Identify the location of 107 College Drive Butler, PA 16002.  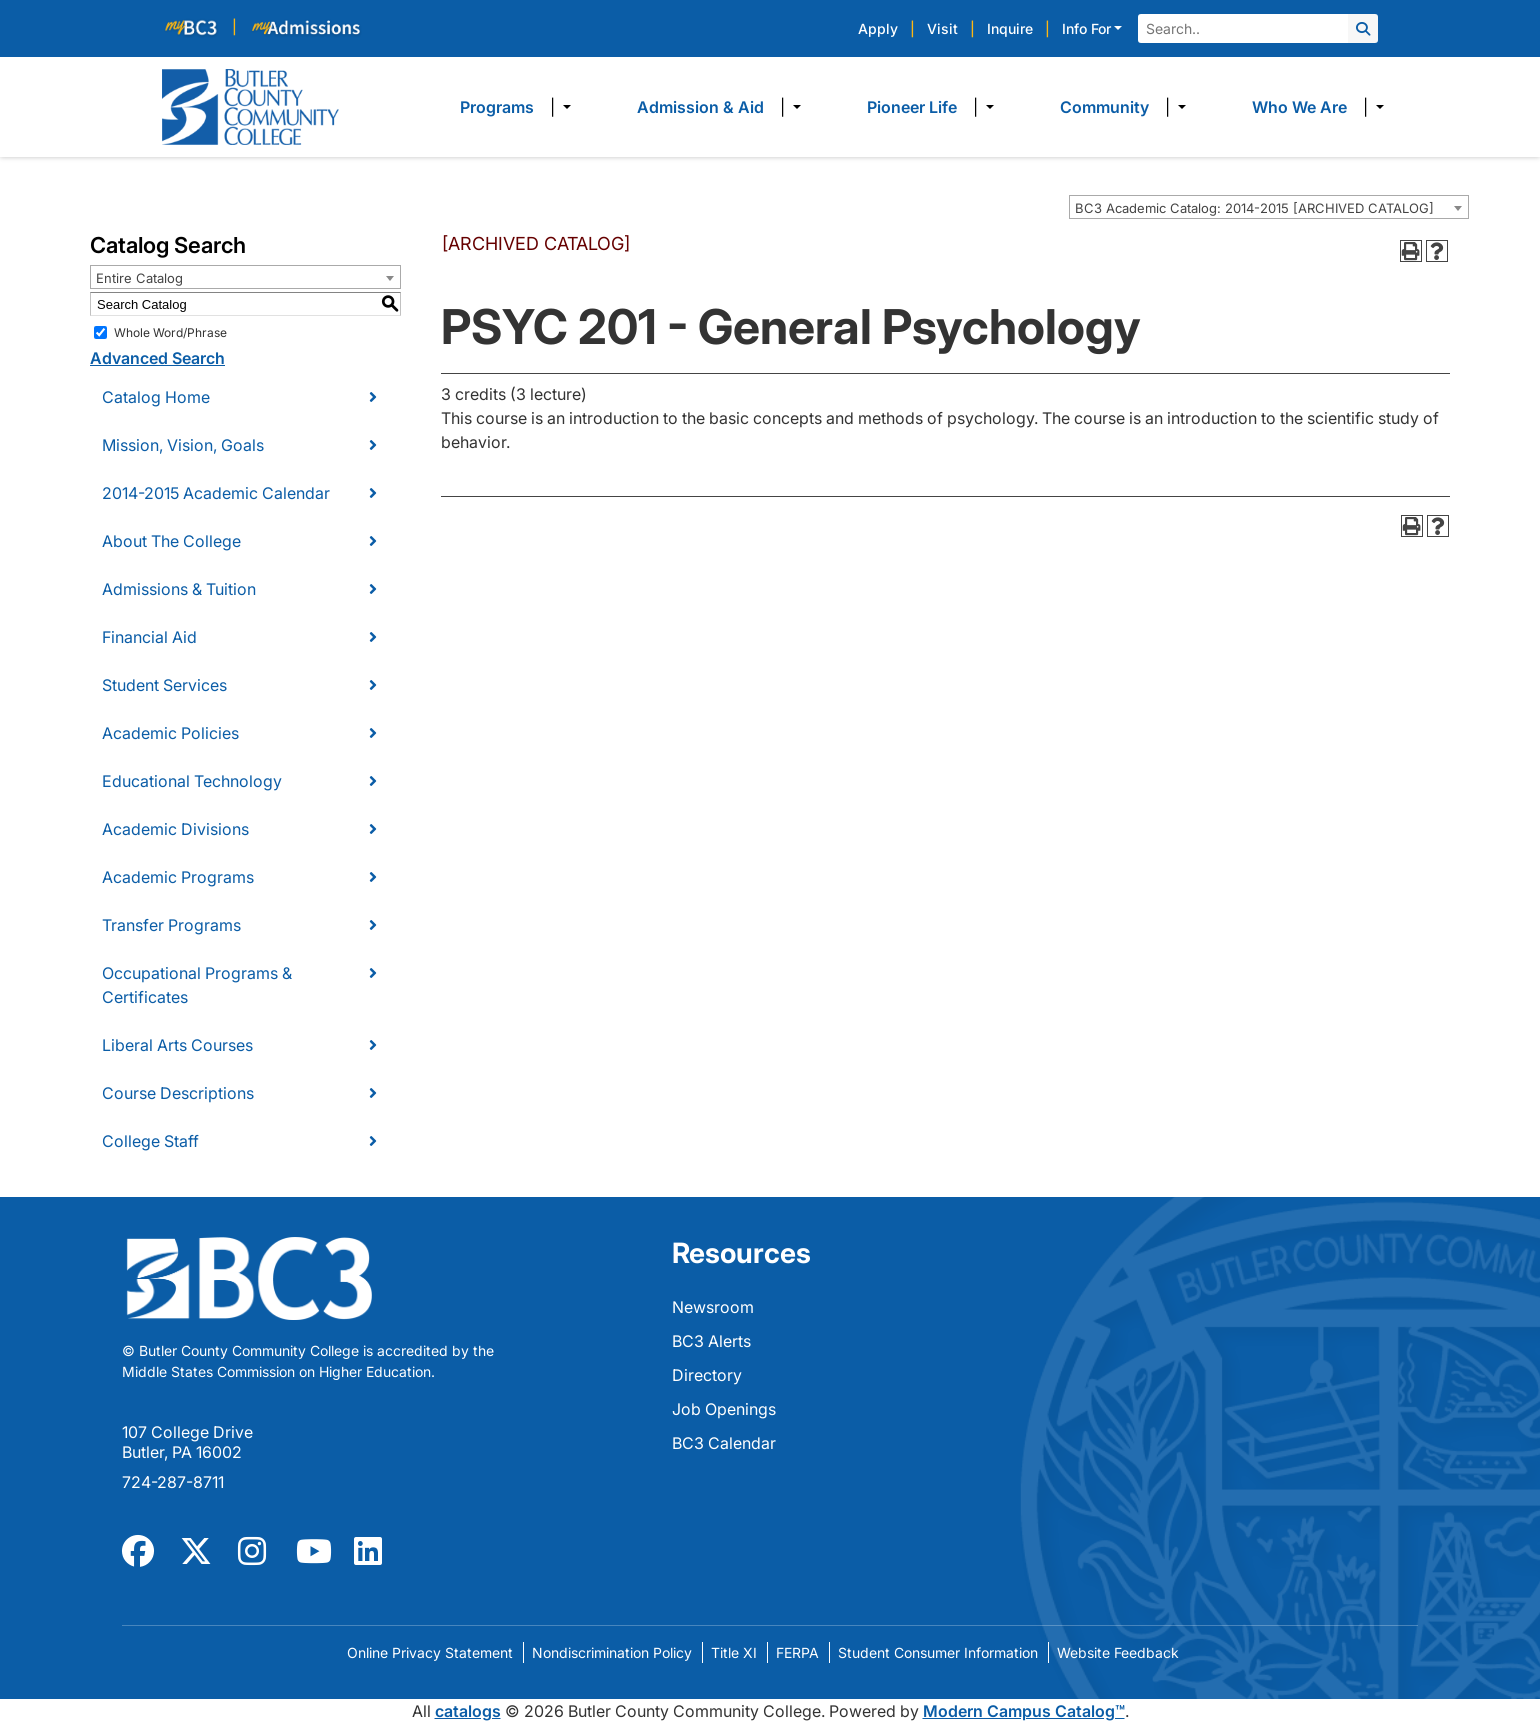
(187, 1442).